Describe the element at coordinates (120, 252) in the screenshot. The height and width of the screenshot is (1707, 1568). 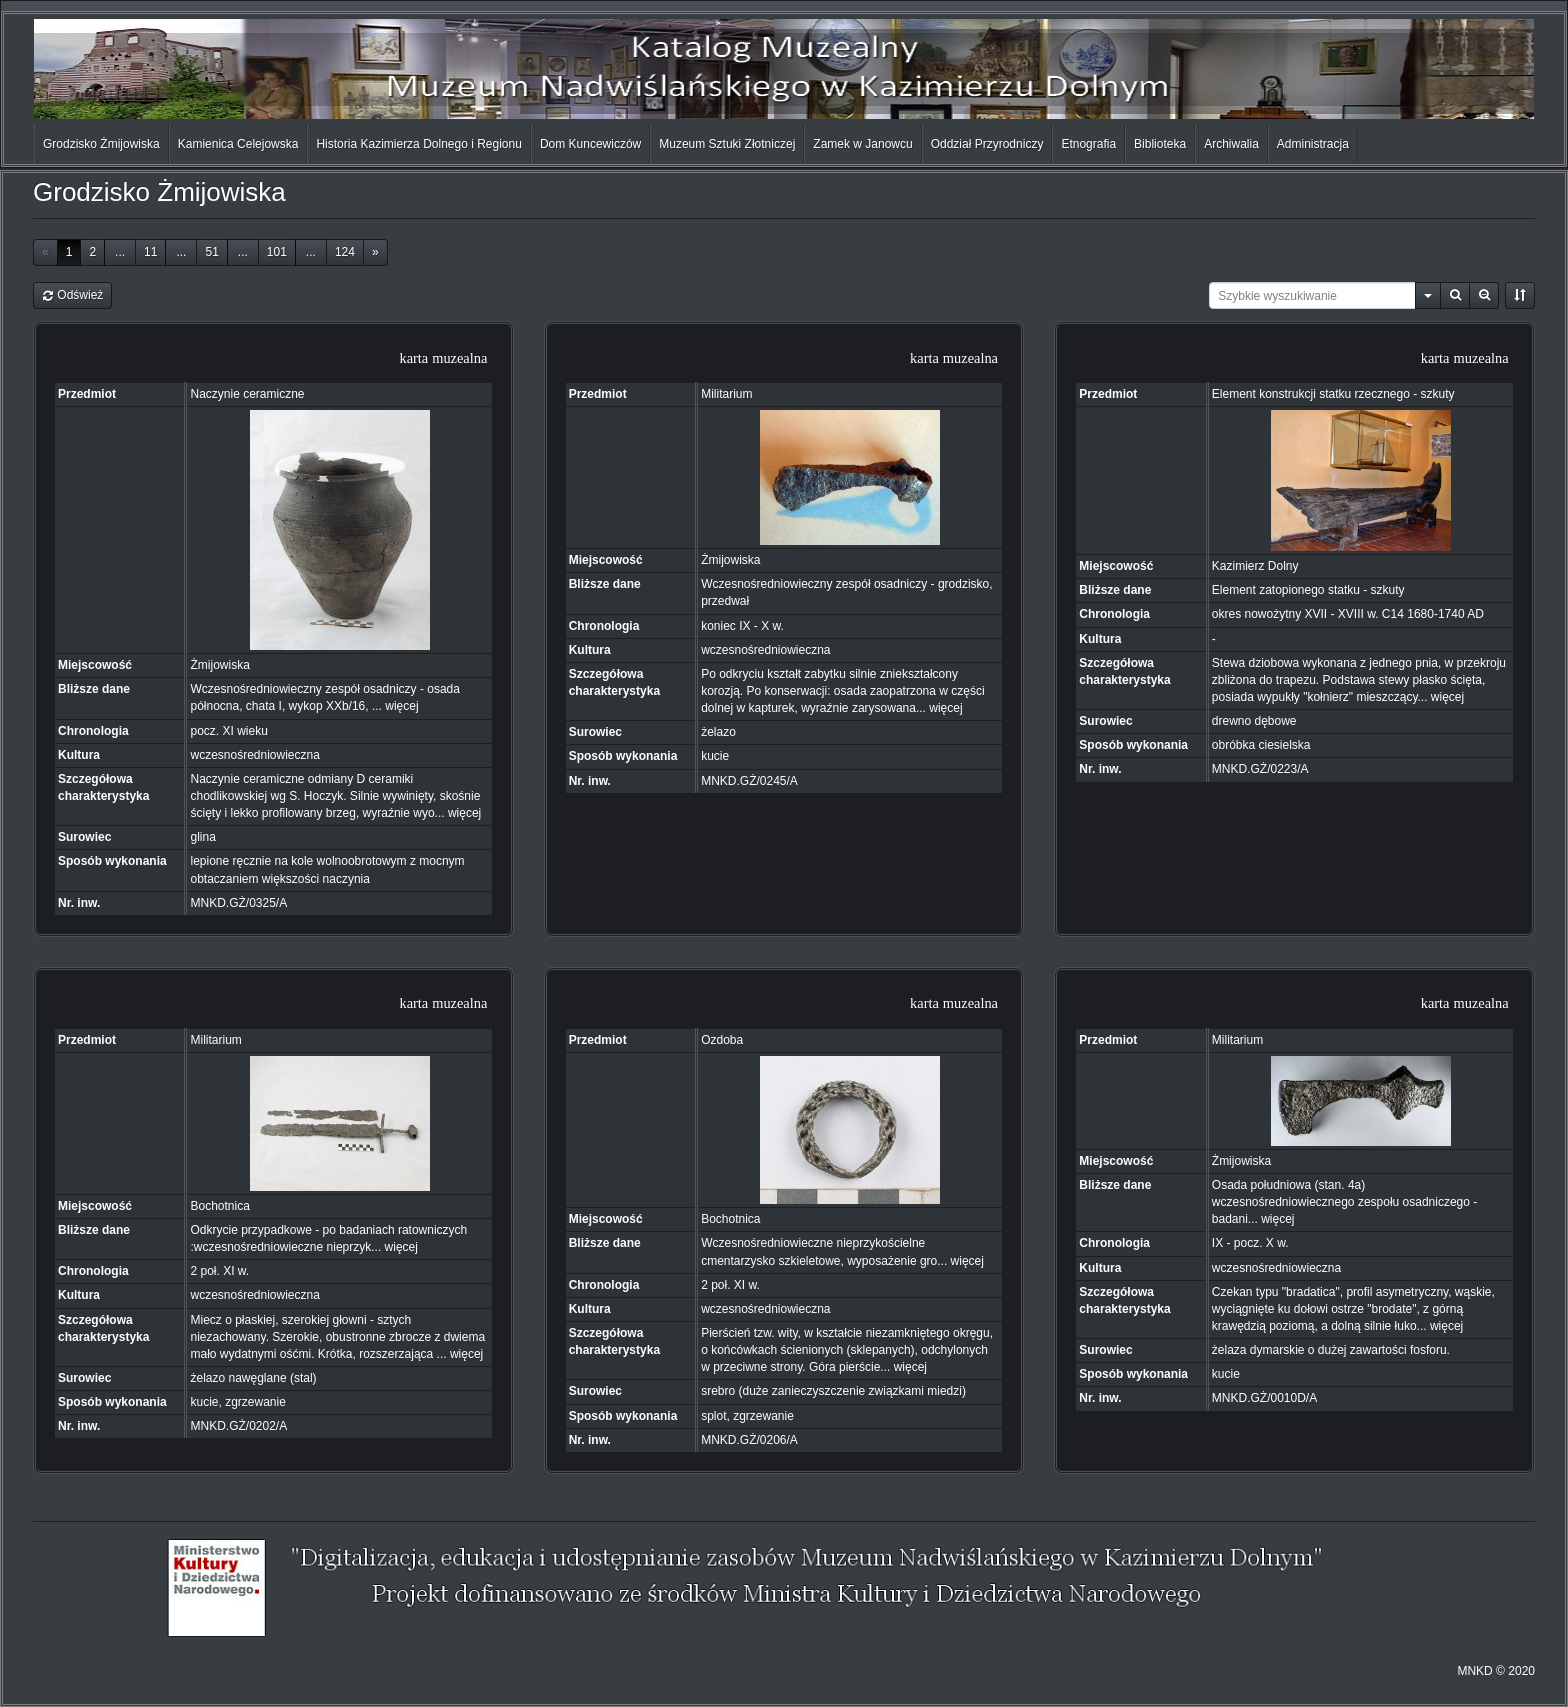
I see `...` at that location.